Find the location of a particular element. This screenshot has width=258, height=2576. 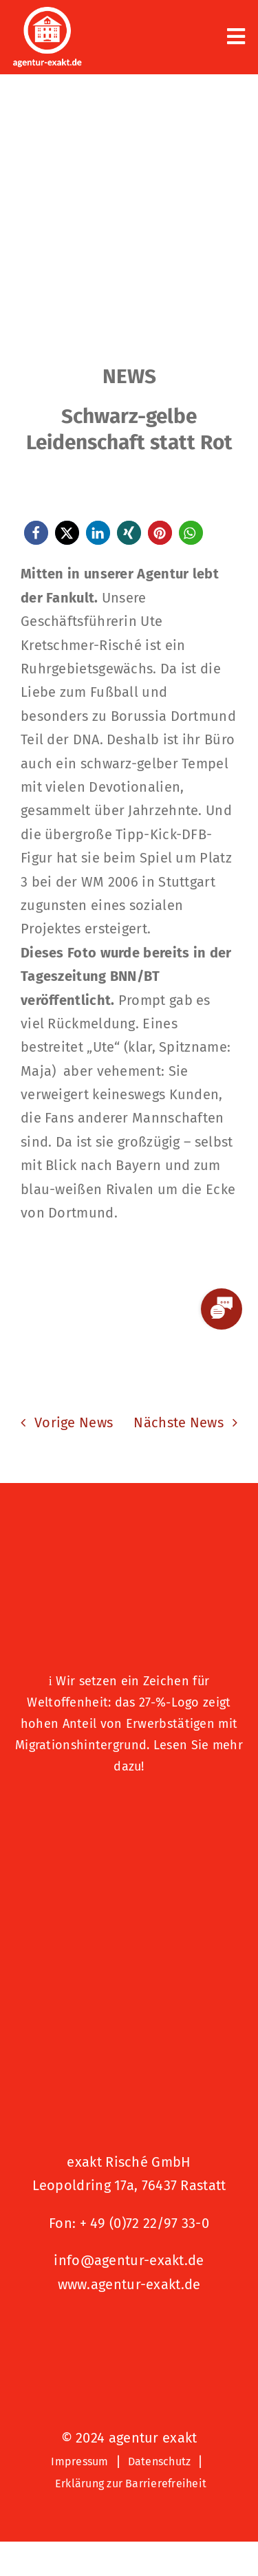

[exakt-logo-weiß] is located at coordinates (47, 14).